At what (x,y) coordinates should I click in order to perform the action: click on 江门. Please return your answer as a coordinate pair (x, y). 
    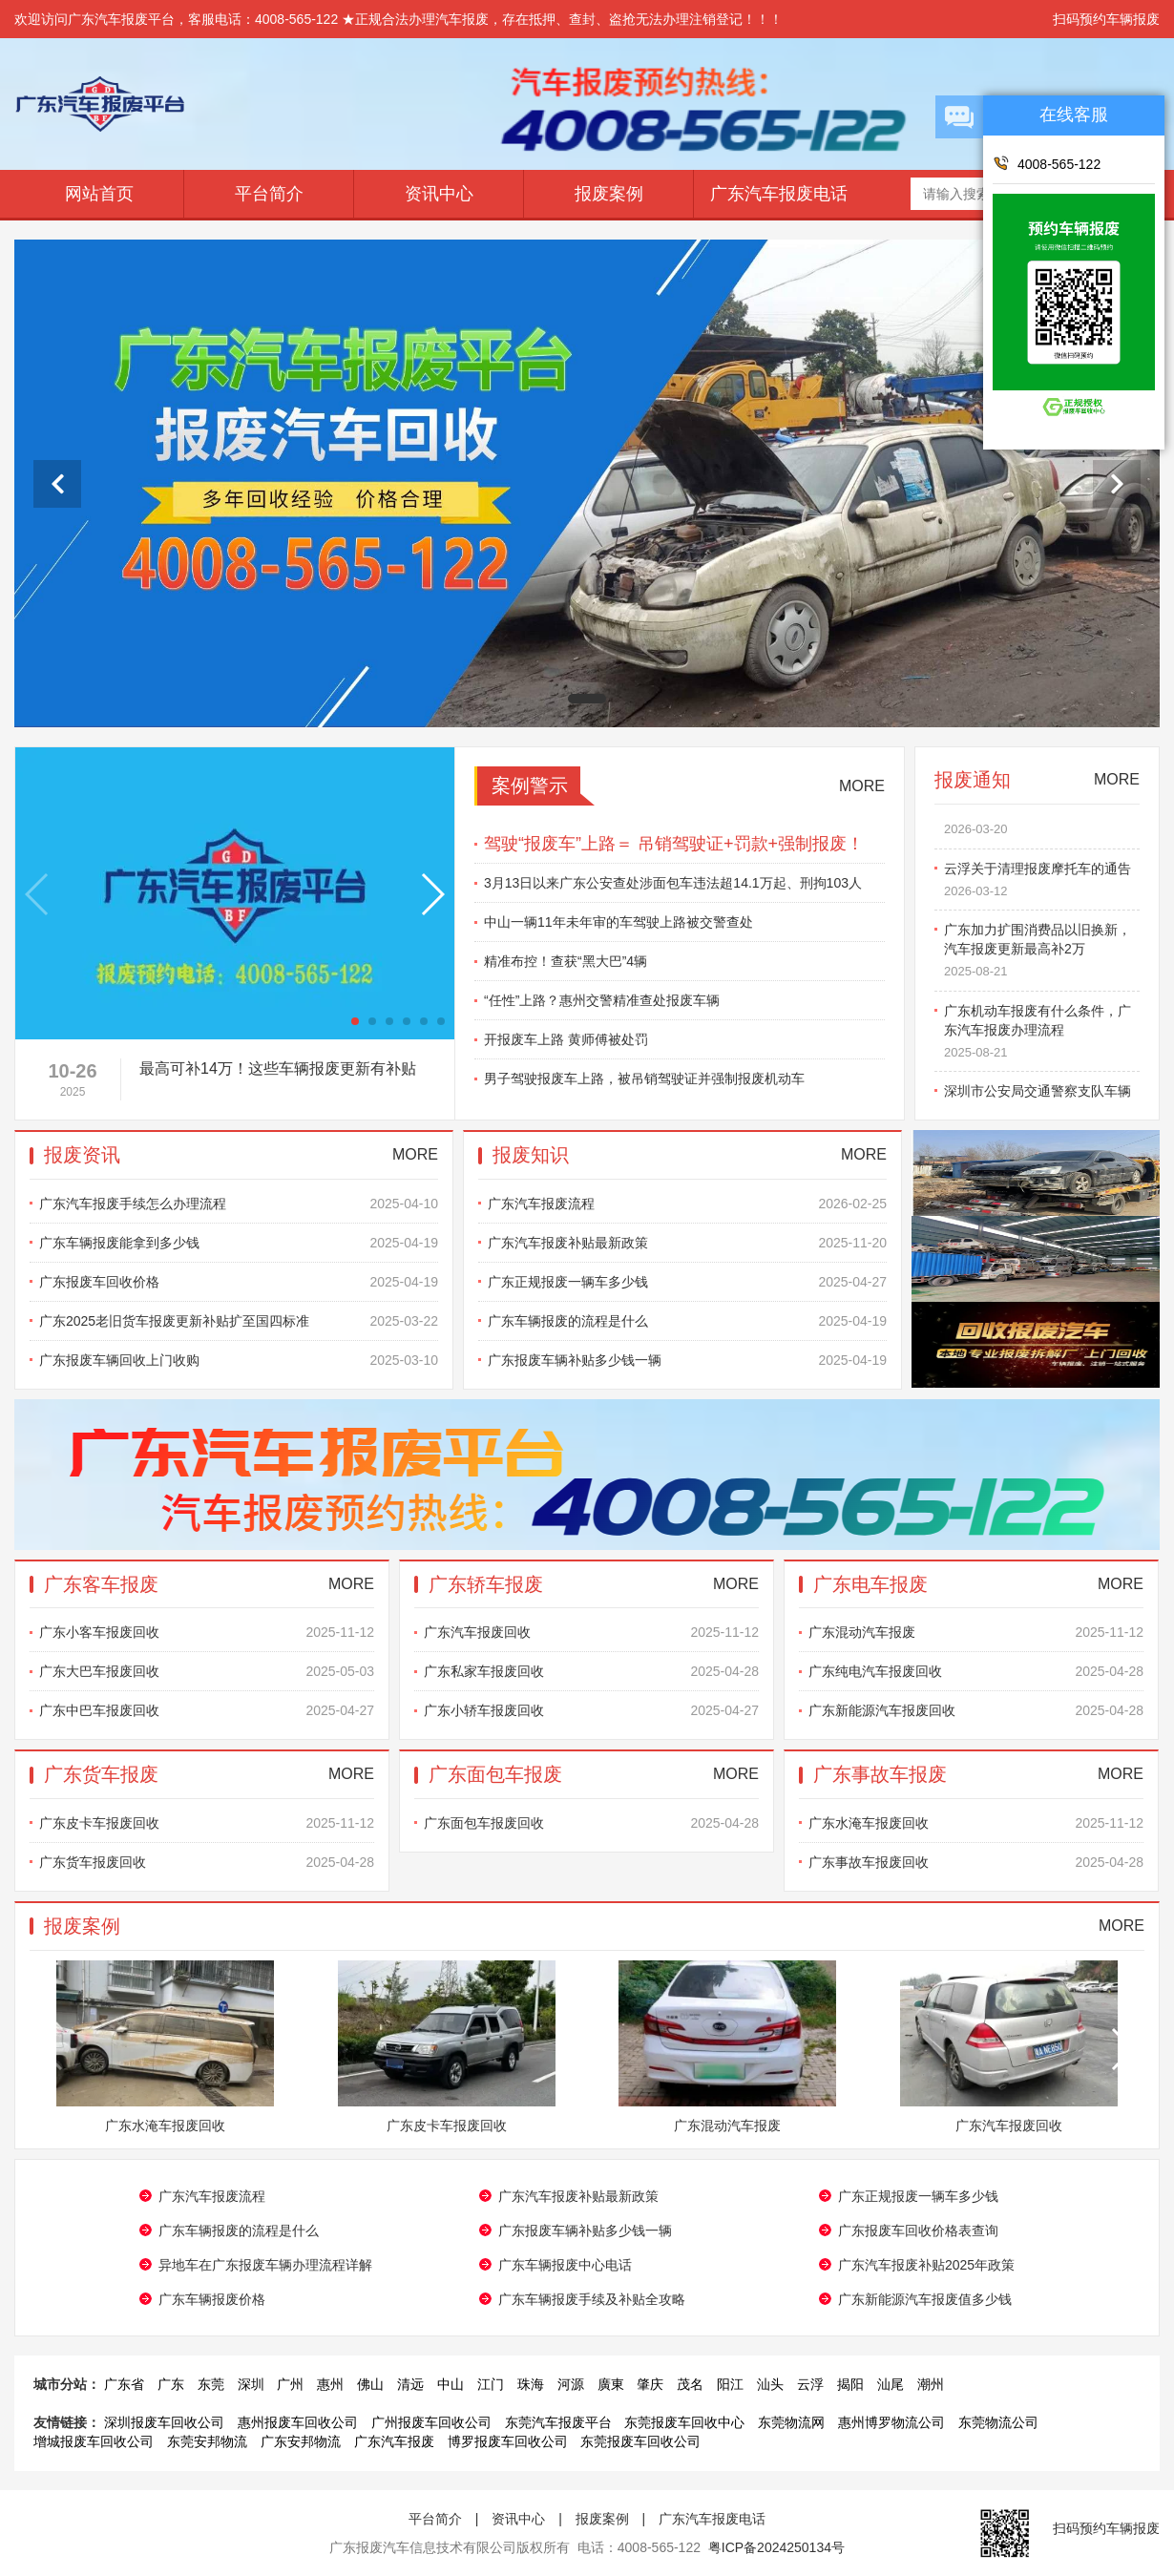
    Looking at the image, I should click on (490, 2384).